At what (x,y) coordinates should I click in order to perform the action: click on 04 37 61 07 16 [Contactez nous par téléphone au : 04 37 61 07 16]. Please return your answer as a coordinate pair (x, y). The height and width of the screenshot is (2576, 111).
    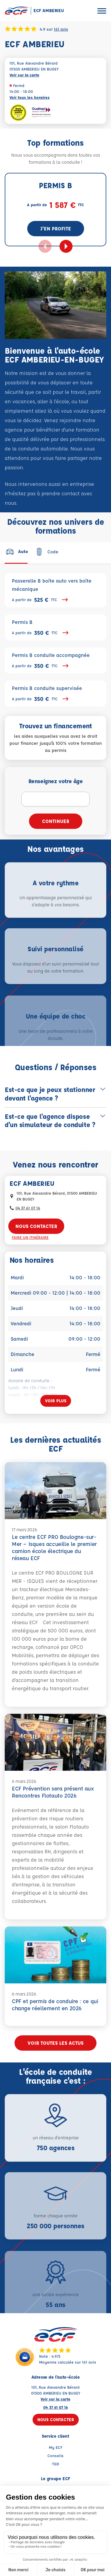
    Looking at the image, I should click on (27, 1207).